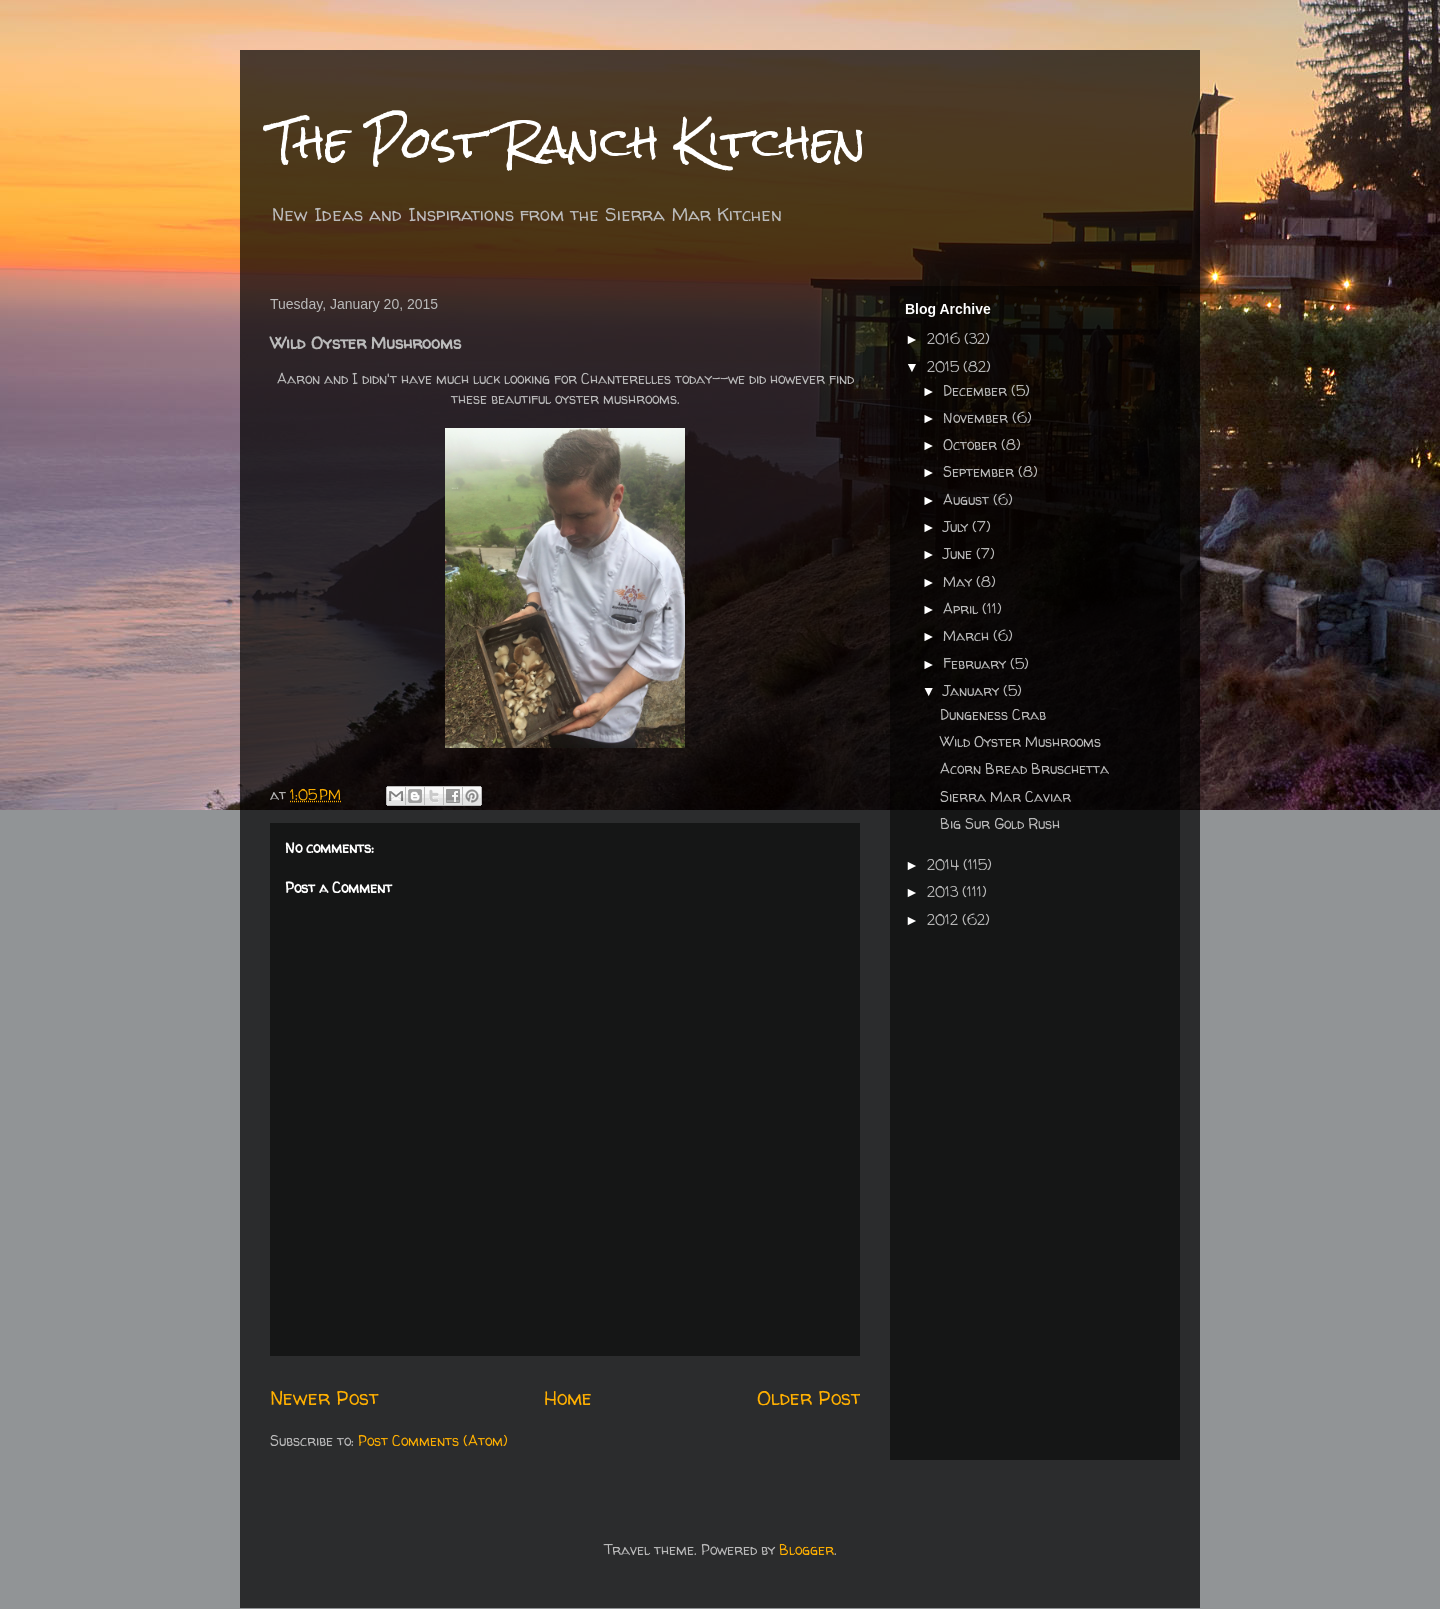 This screenshot has height=1609, width=1440. I want to click on December, so click(977, 390).